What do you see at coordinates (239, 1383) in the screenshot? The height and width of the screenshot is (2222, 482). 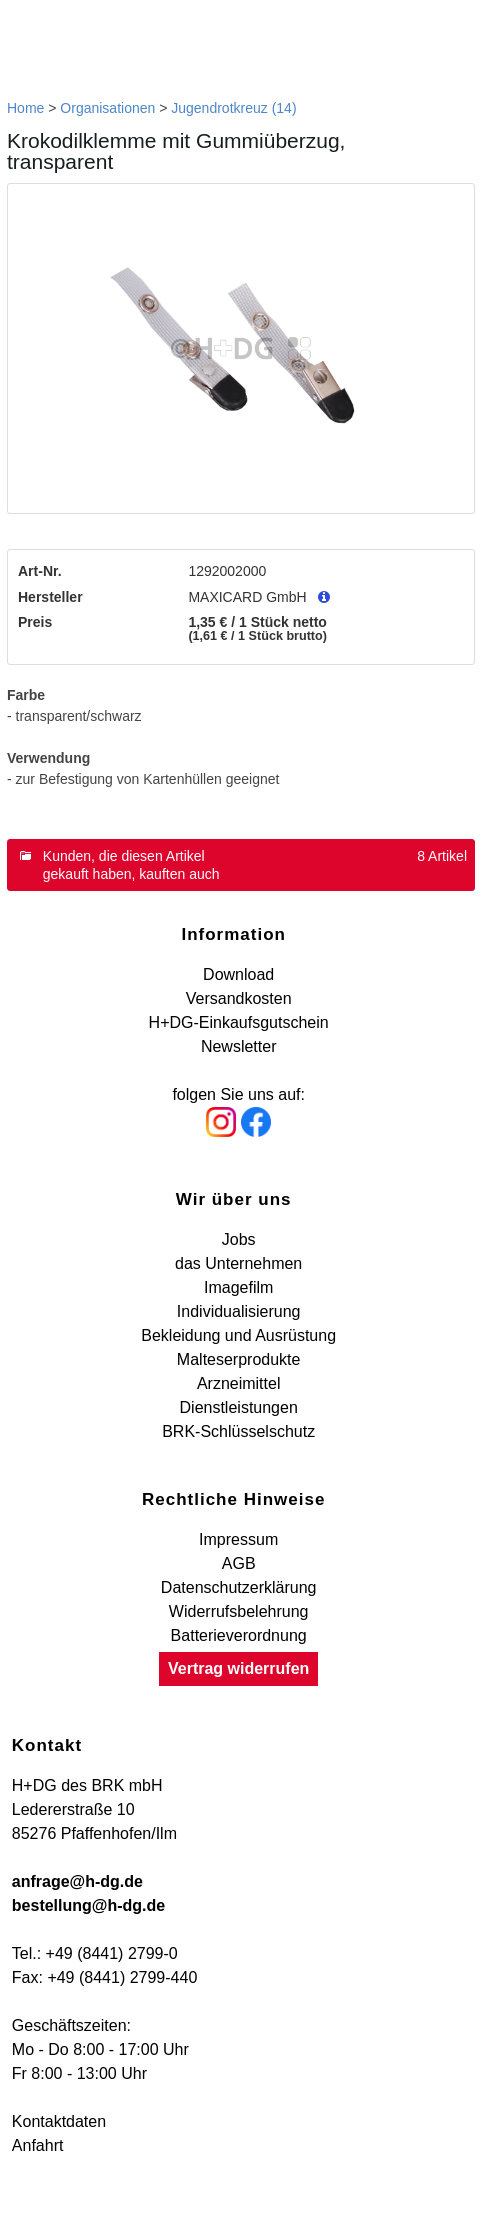 I see `Arzneimittel` at bounding box center [239, 1383].